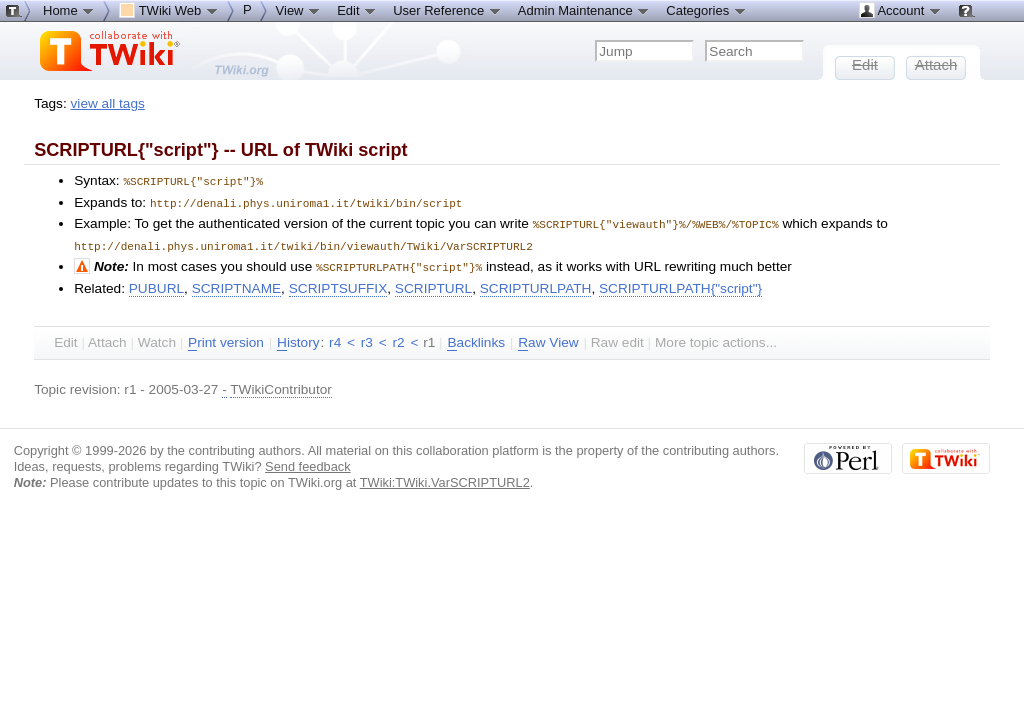 Image resolution: width=1024 pixels, height=720 pixels. What do you see at coordinates (900, 10) in the screenshot?
I see `Account` at bounding box center [900, 10].